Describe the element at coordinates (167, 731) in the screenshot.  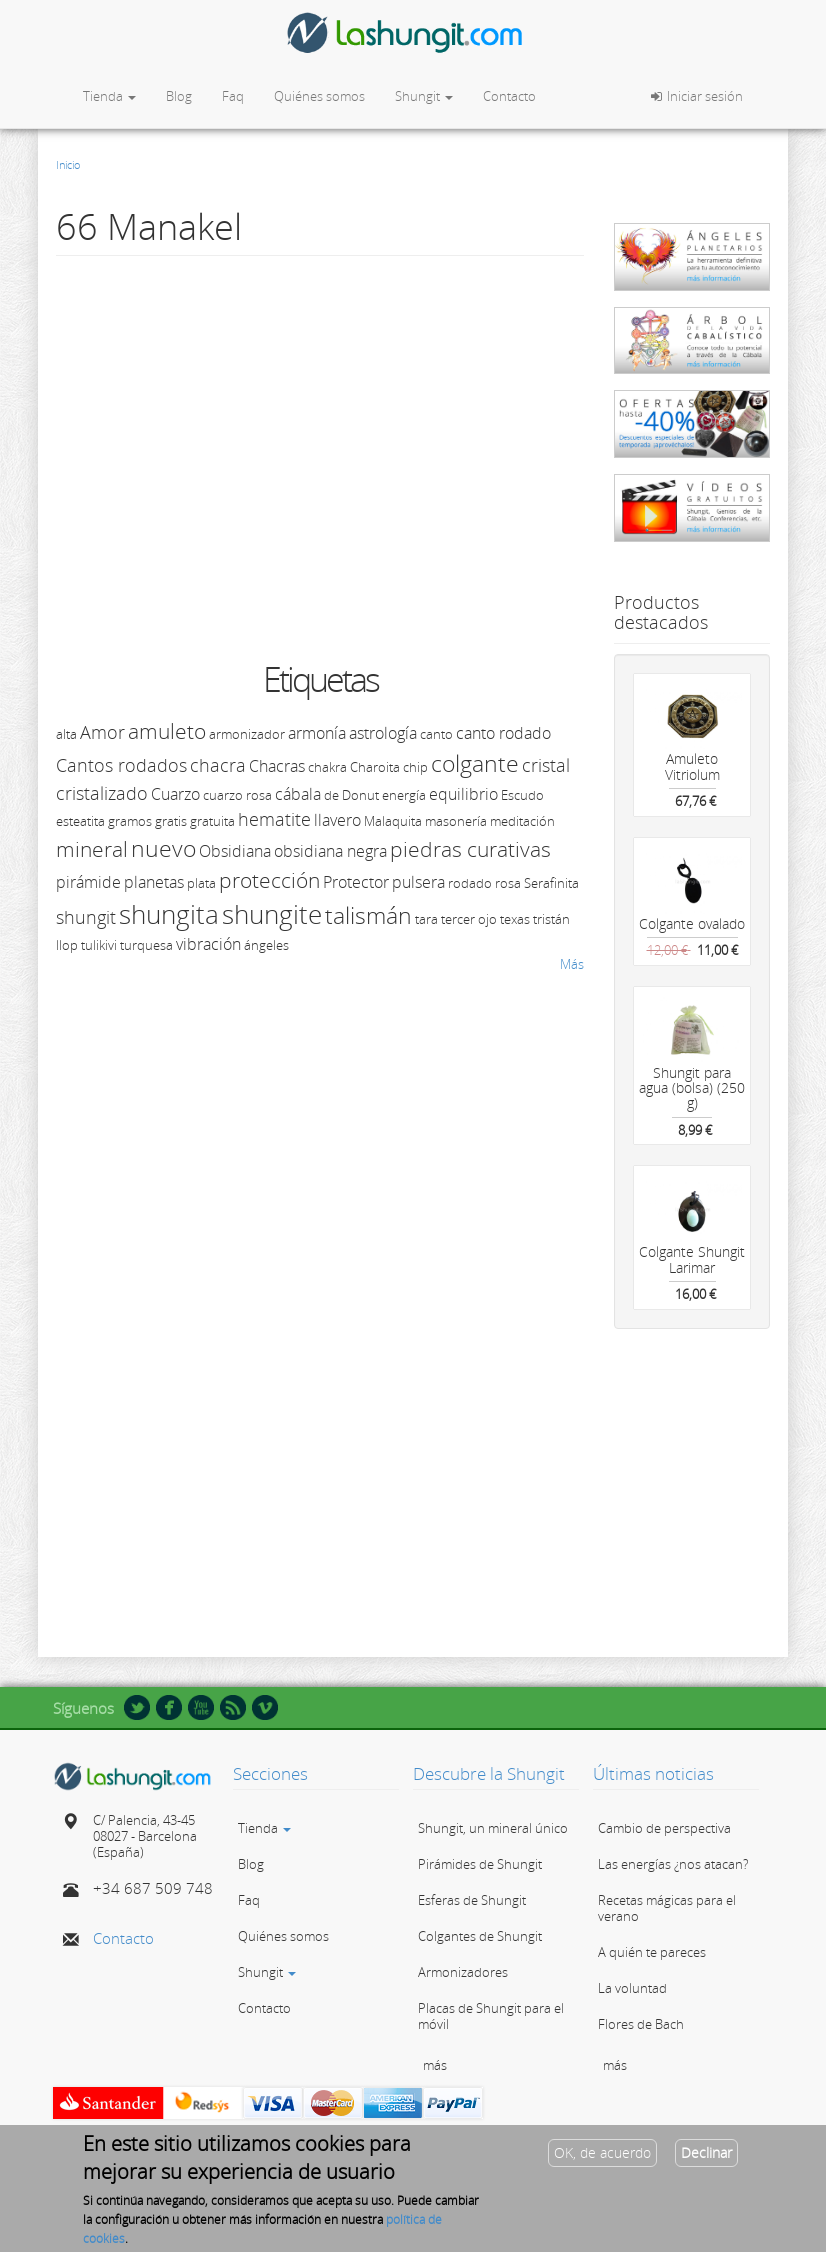
I see `amuleto` at that location.